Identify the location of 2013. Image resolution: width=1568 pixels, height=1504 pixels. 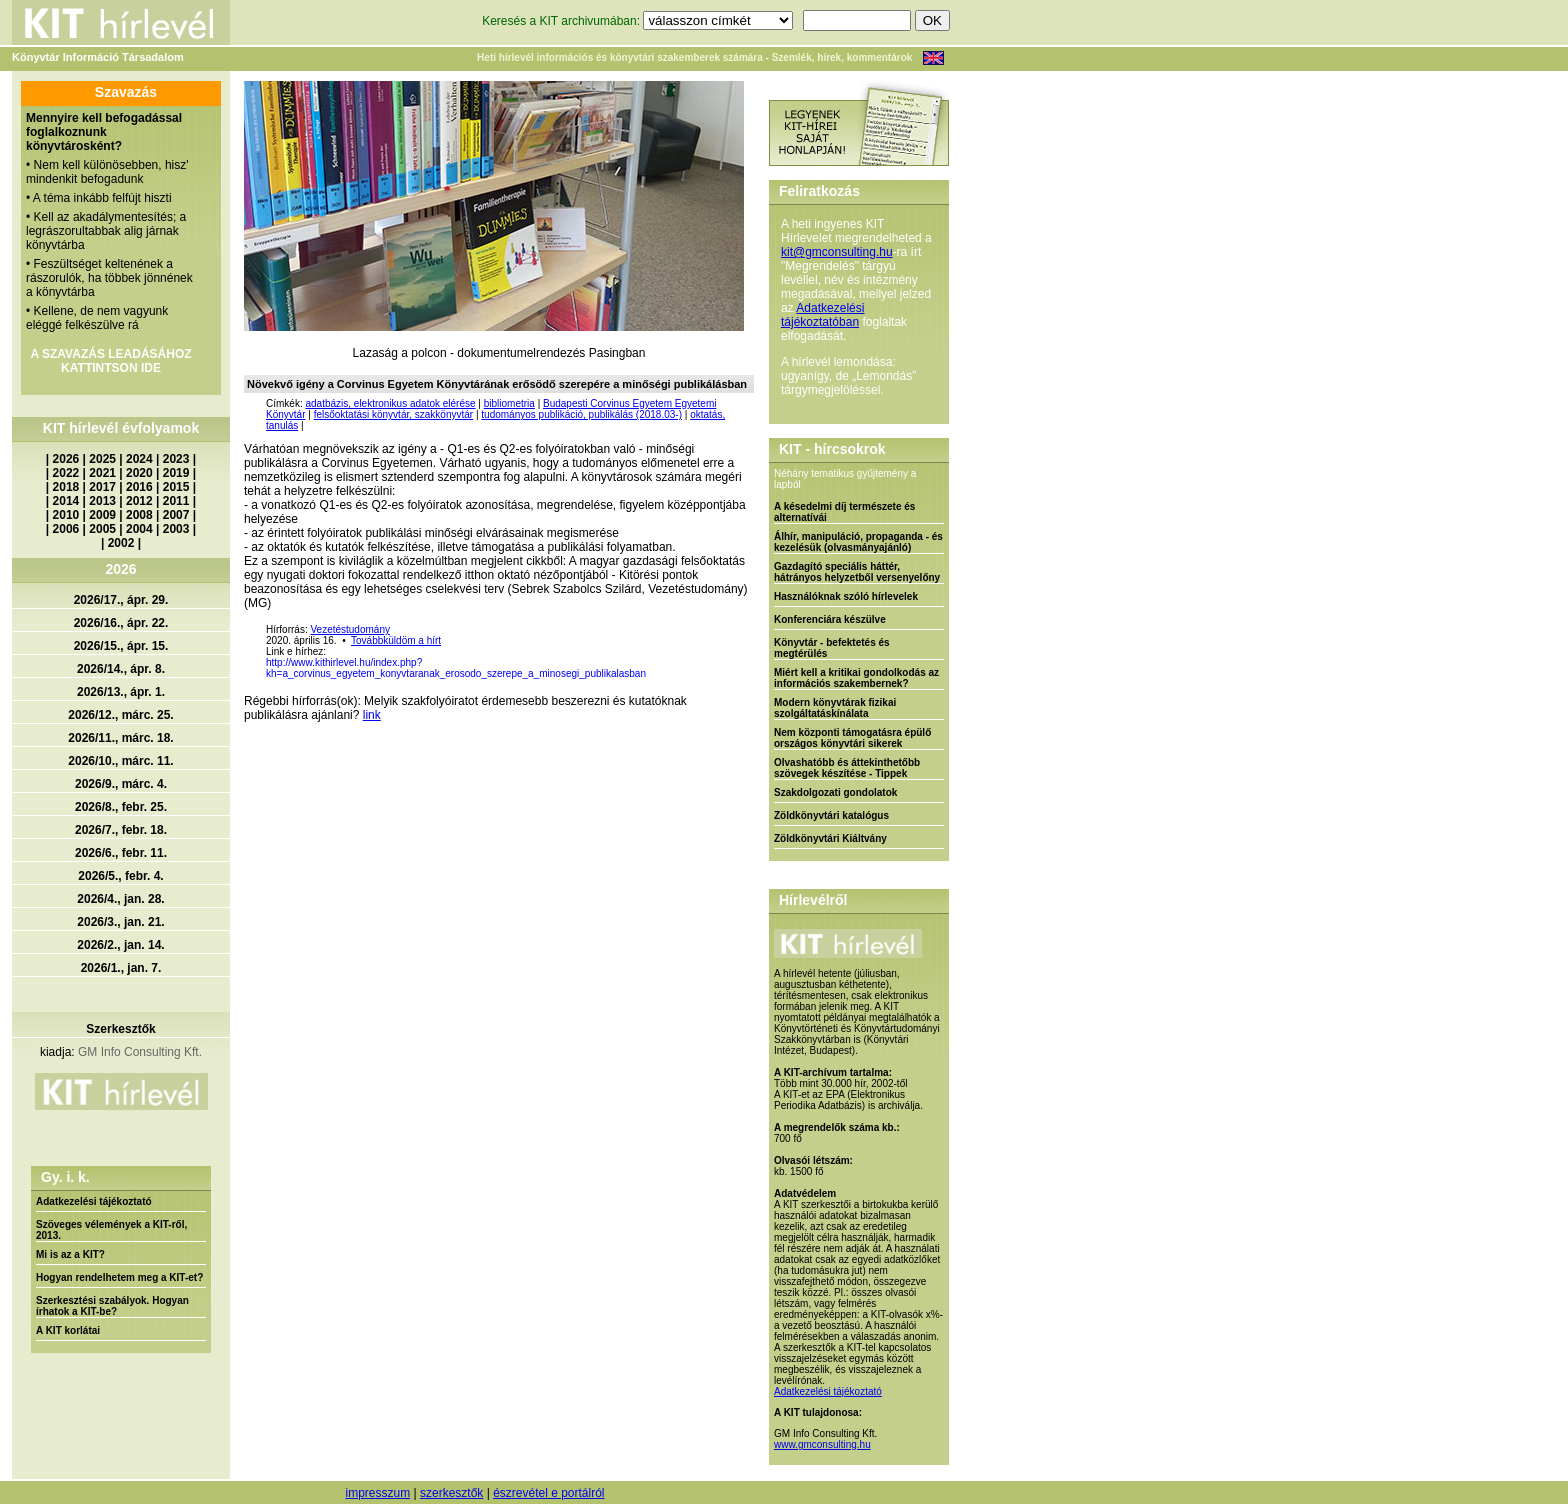
(102, 501).